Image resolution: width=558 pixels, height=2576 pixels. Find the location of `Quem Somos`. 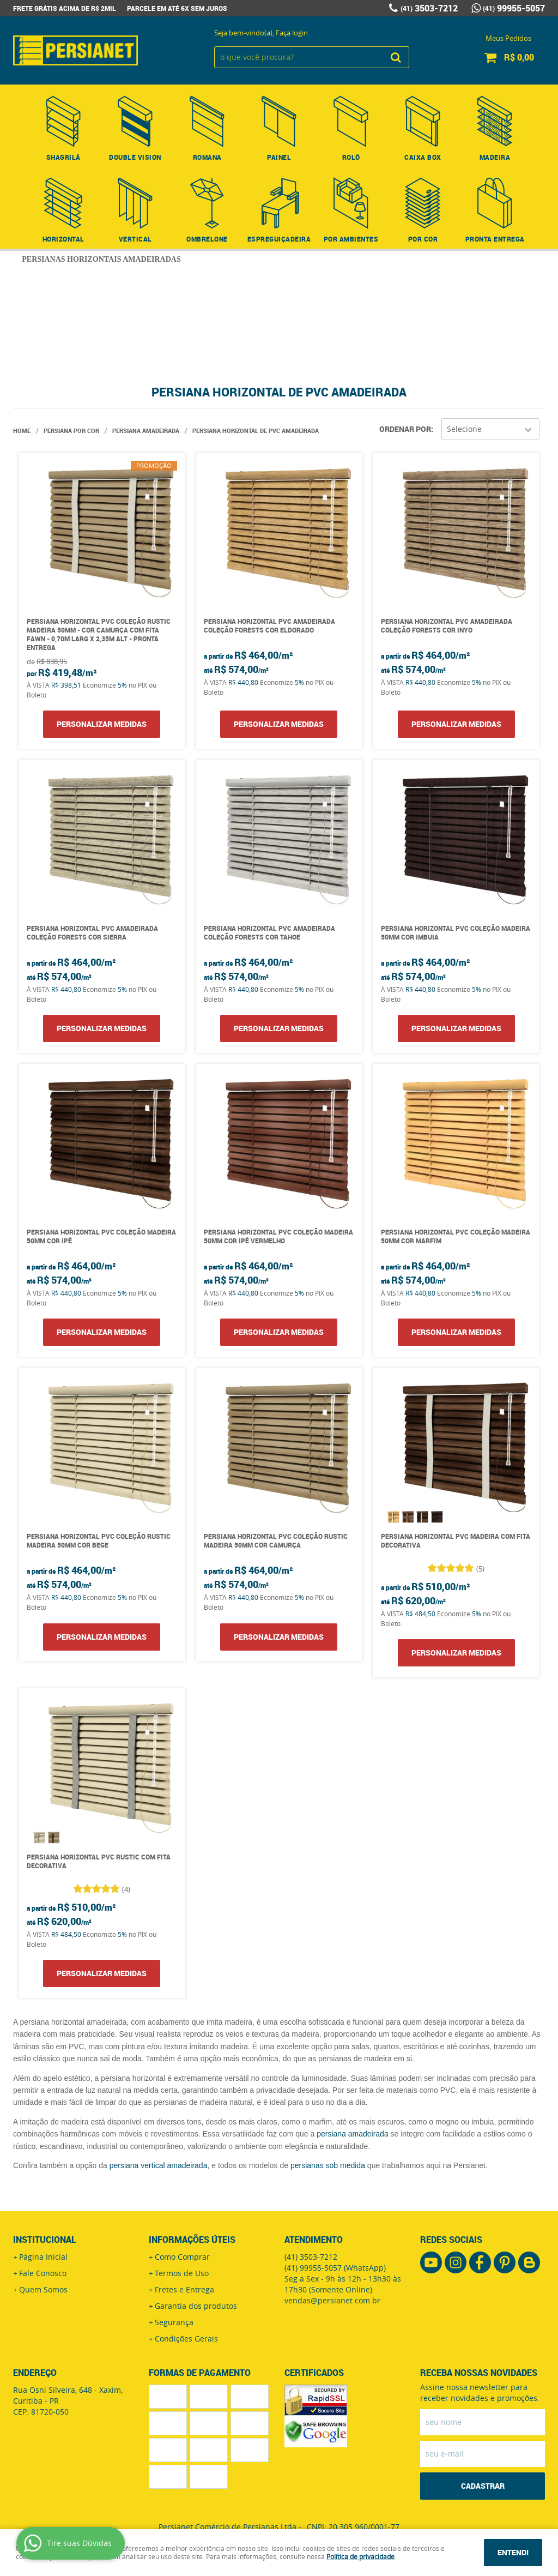

Quem Somos is located at coordinates (43, 2289).